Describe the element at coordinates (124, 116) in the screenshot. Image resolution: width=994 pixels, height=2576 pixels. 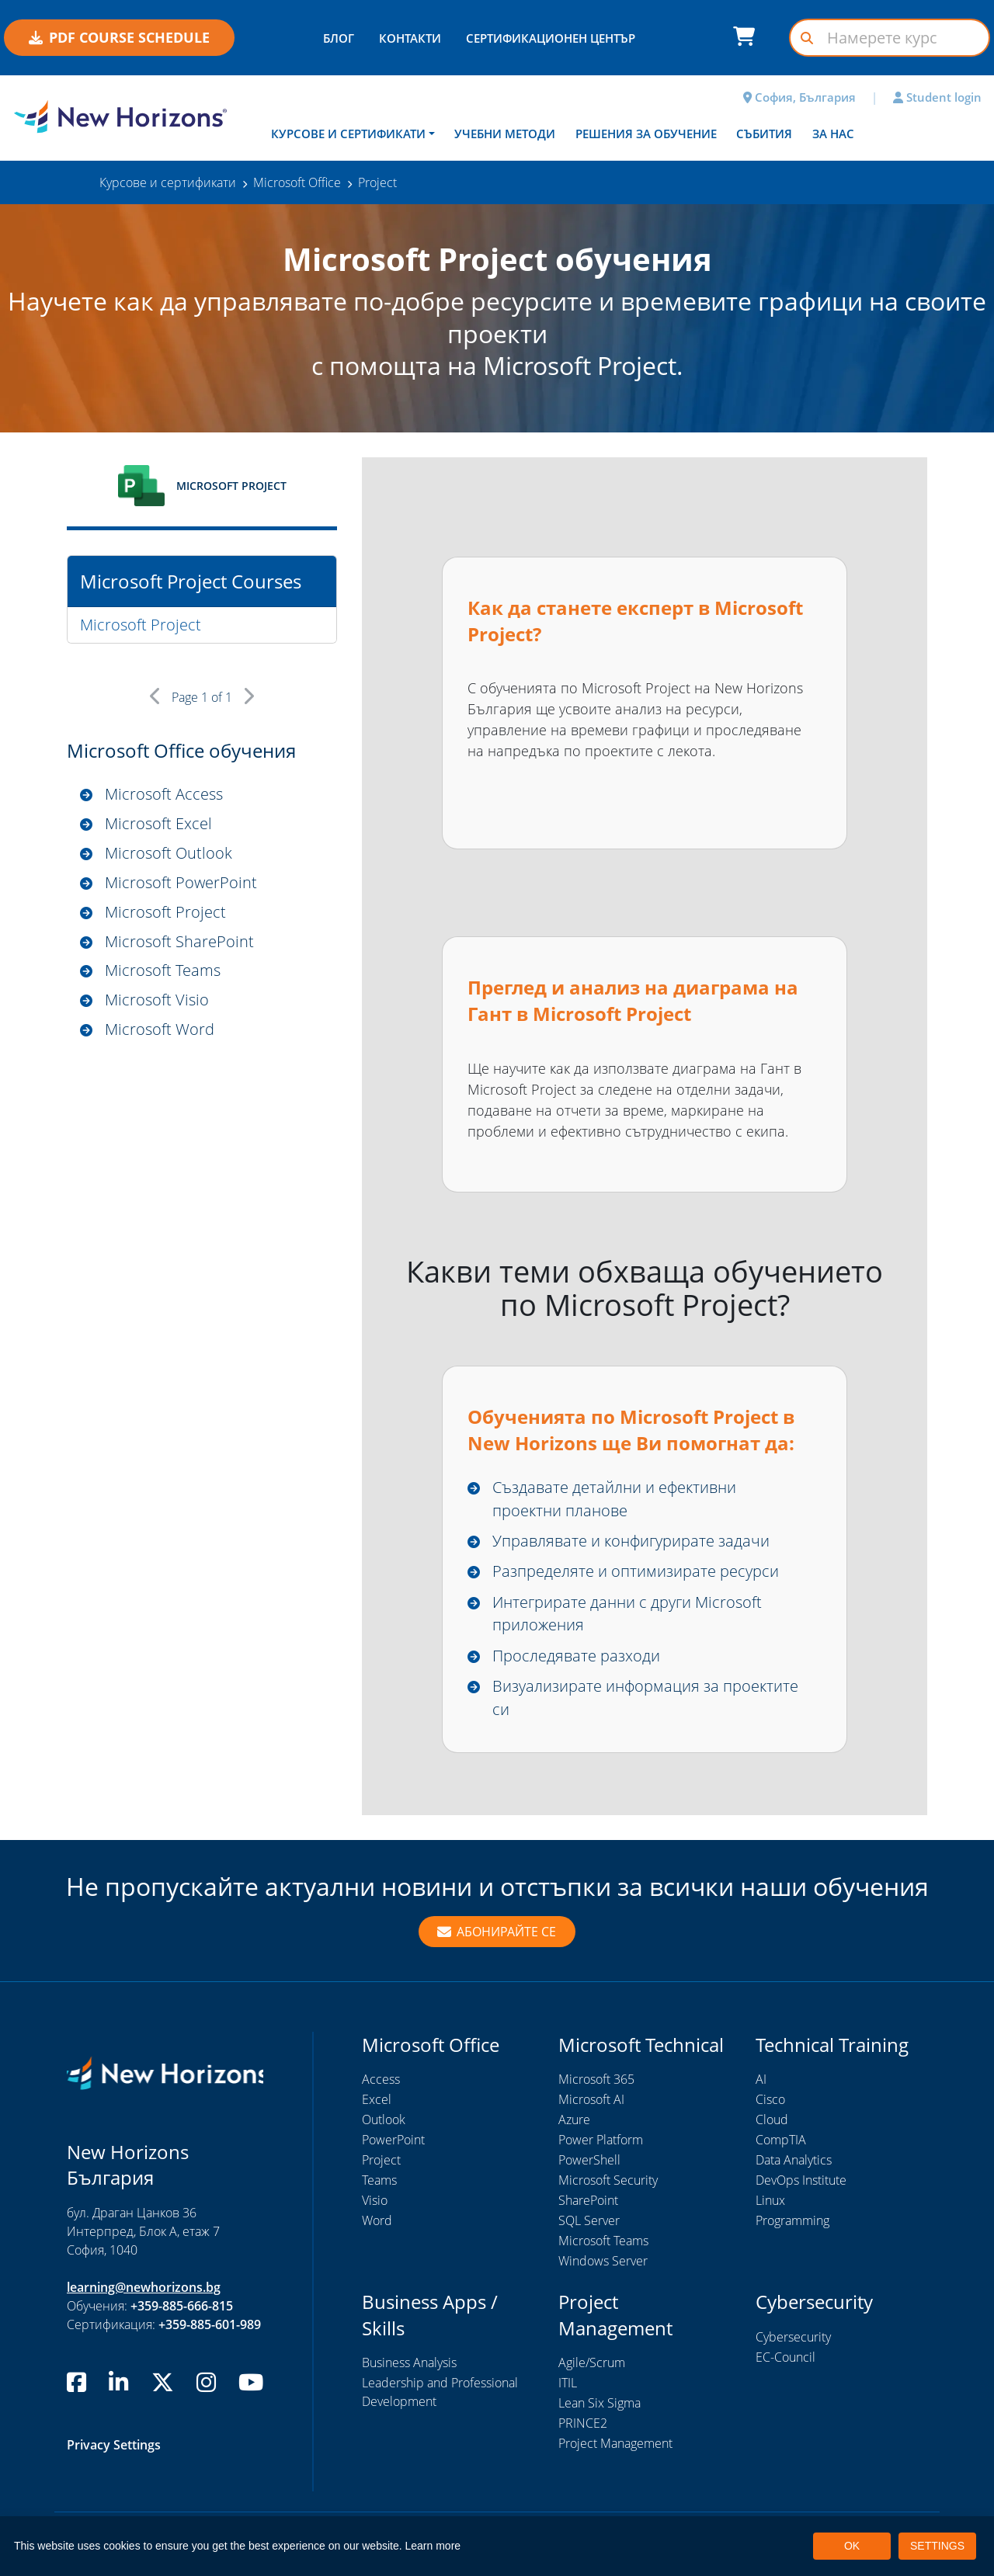
I see `[New Horizons Bulgaria]` at that location.